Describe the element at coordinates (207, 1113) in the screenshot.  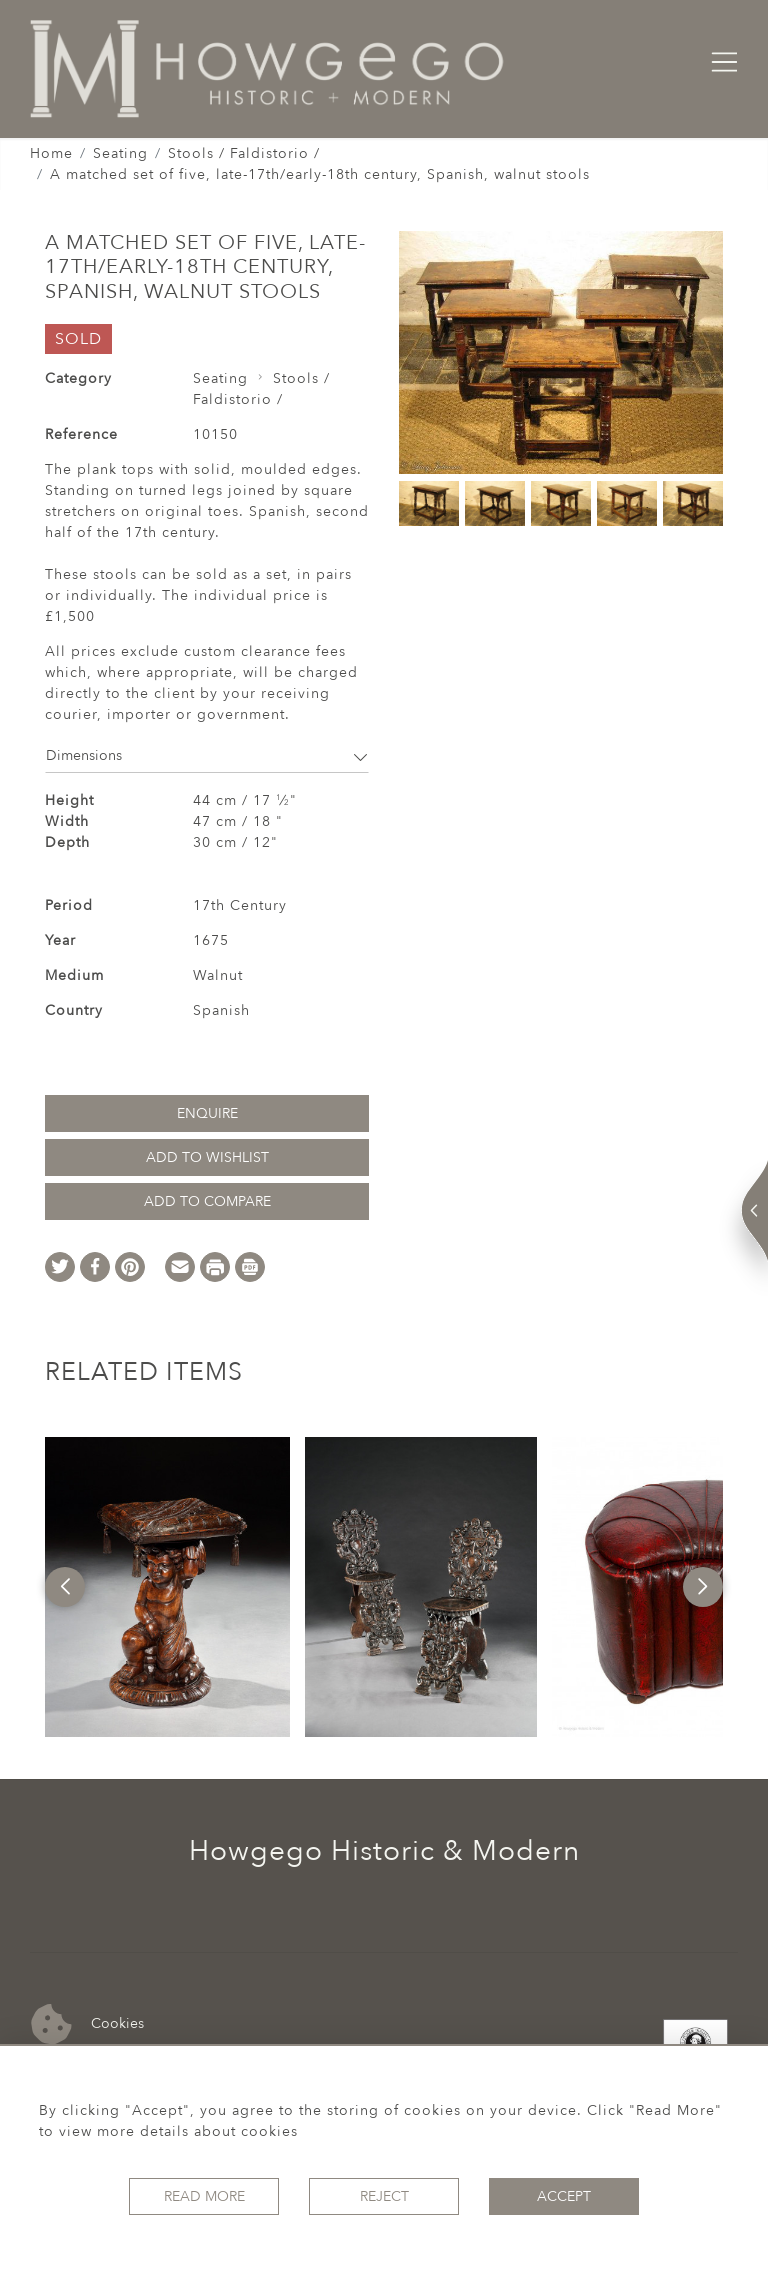
I see `Enquire` at that location.